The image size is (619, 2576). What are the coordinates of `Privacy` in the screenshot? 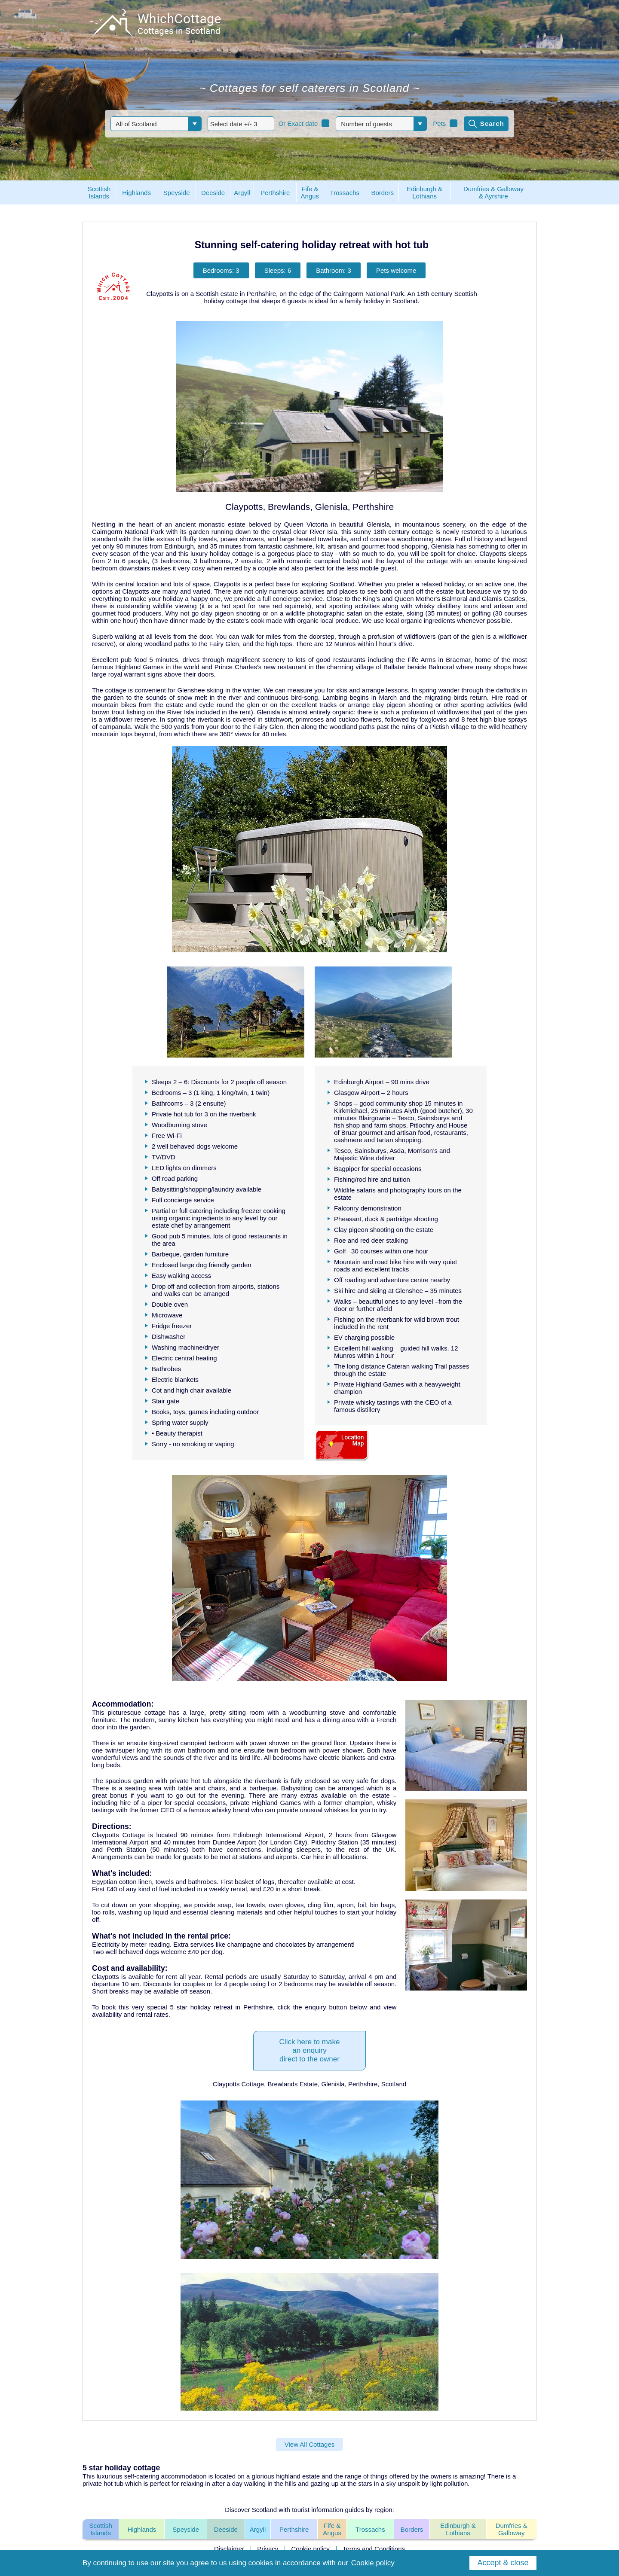 It's located at (267, 2548).